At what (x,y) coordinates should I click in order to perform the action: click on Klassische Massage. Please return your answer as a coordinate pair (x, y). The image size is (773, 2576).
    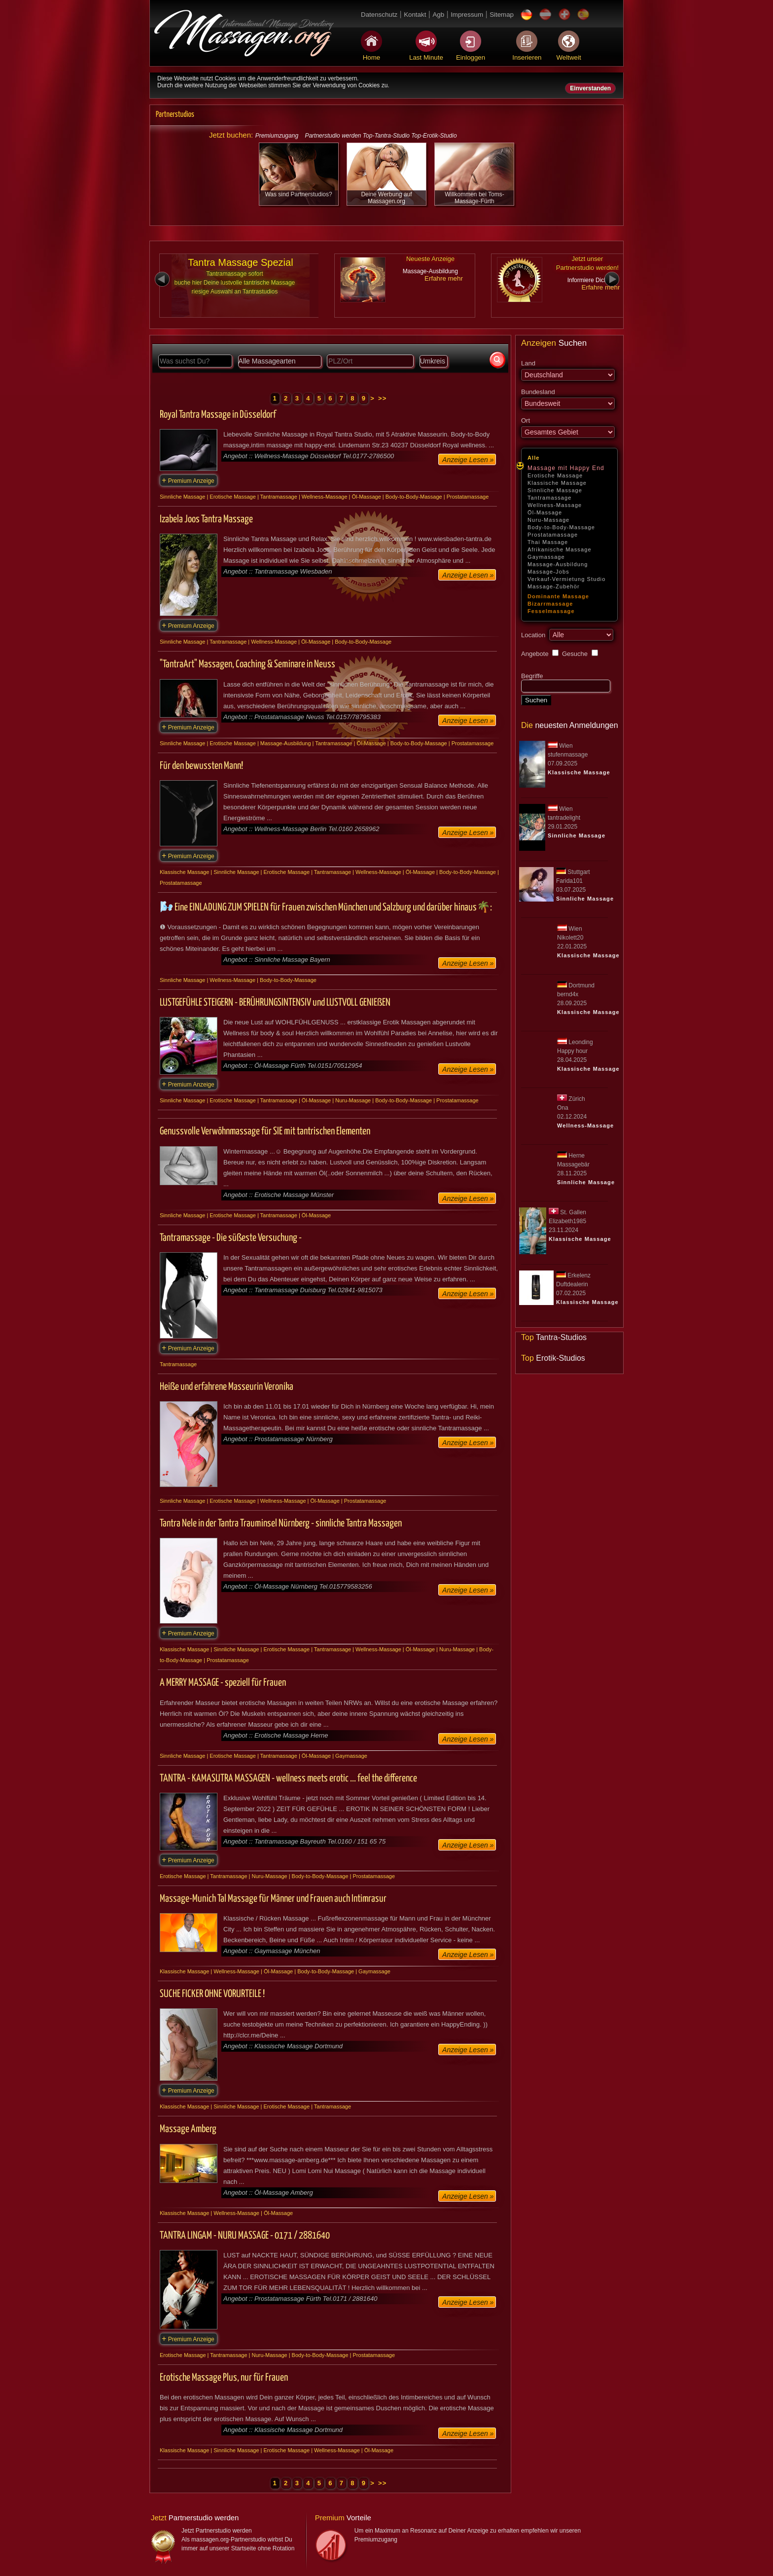
    Looking at the image, I should click on (557, 483).